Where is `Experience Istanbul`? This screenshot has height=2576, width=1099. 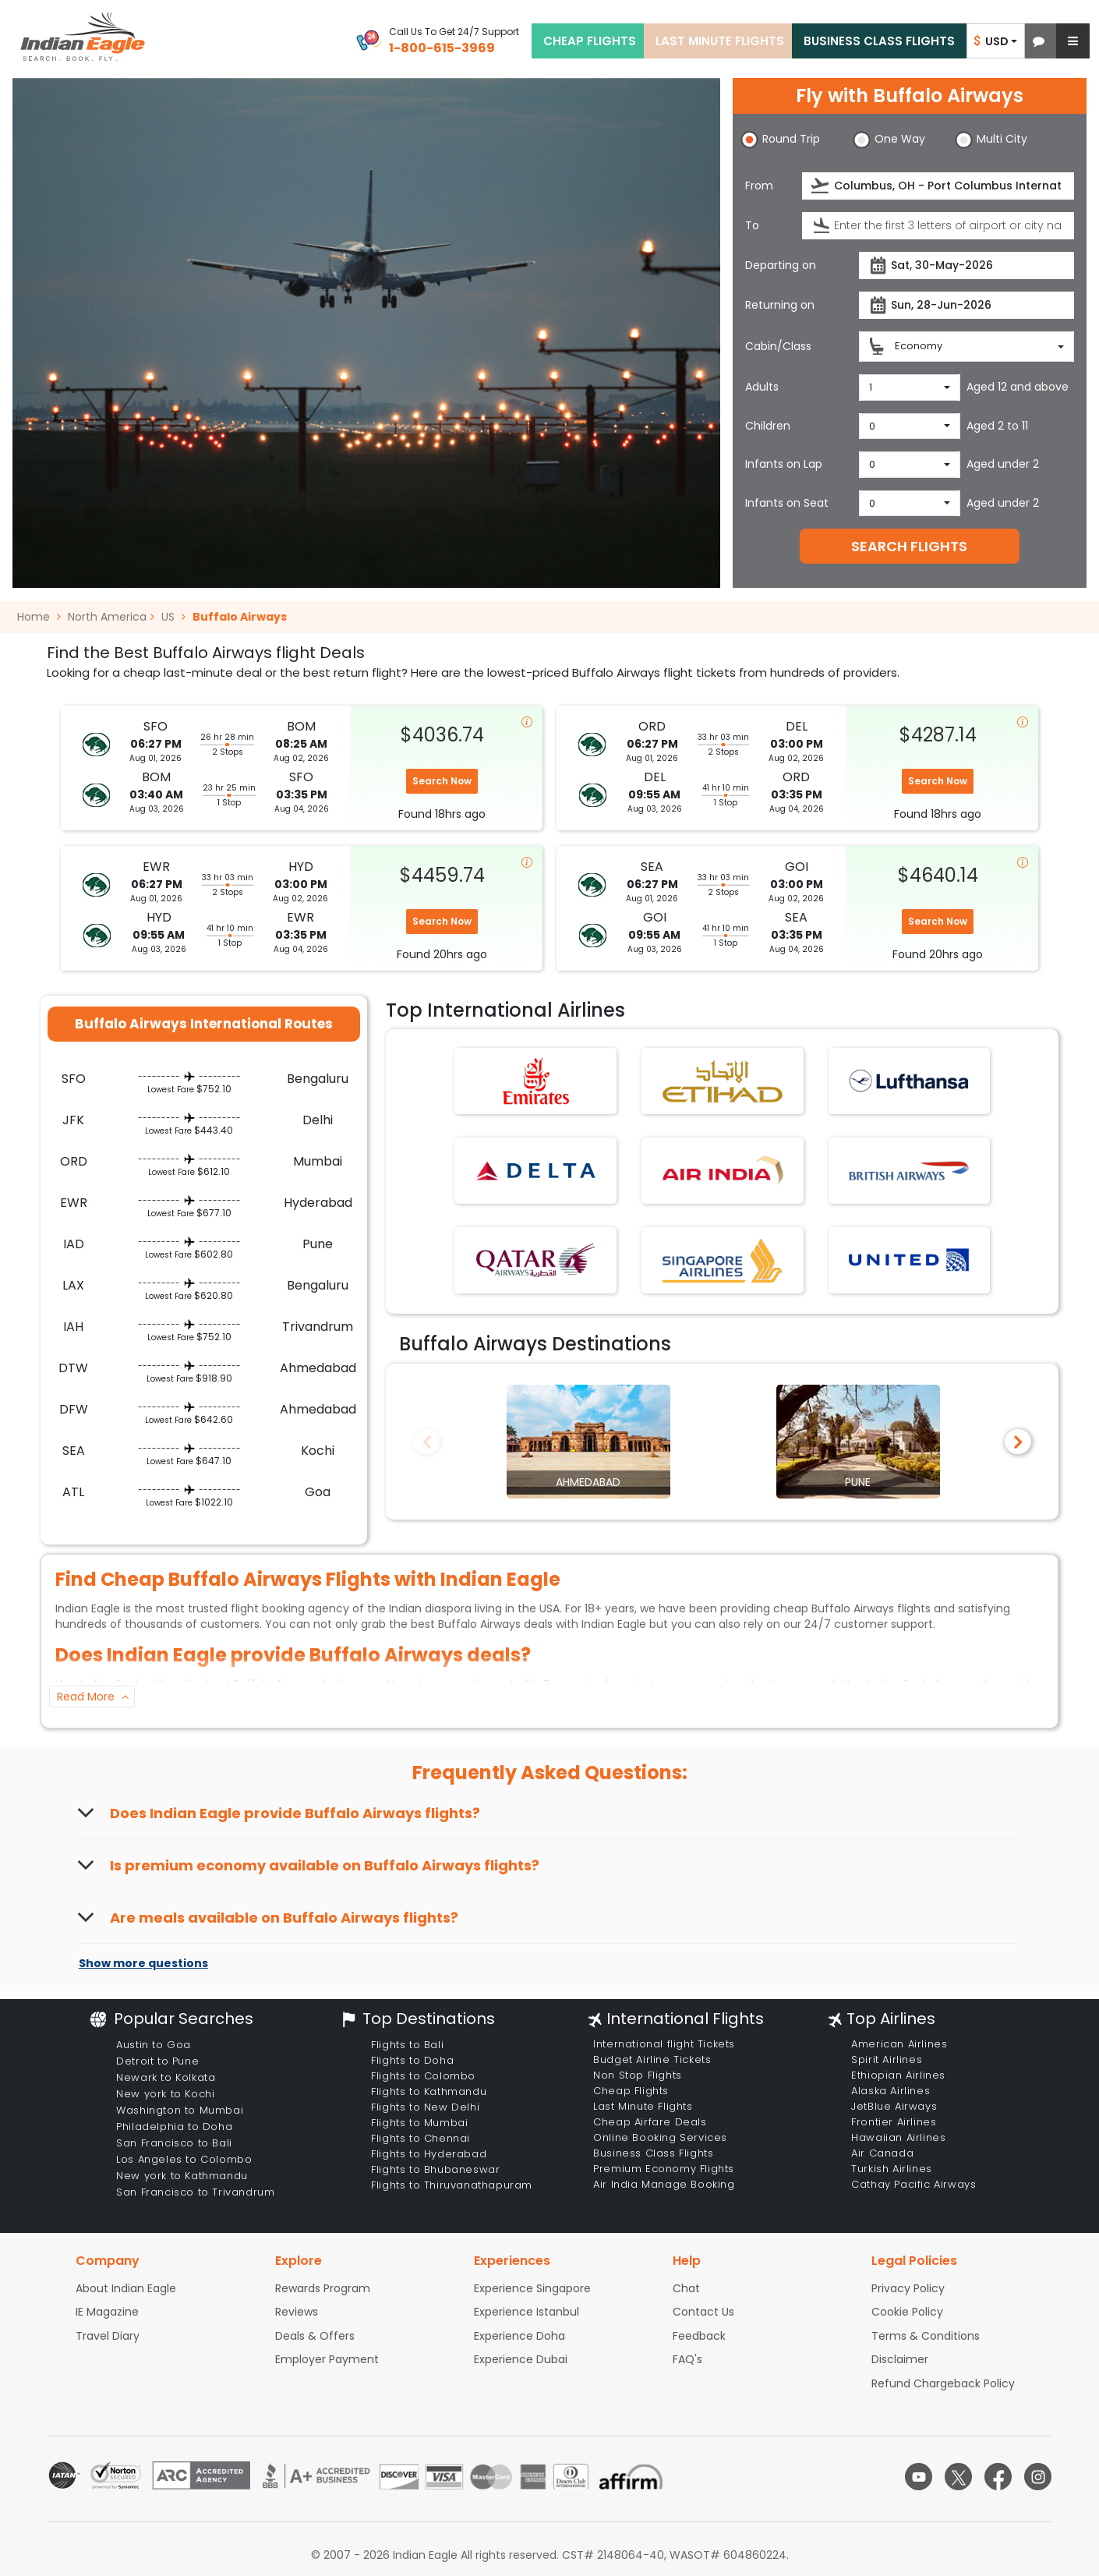
Experience Istanbul is located at coordinates (526, 2311).